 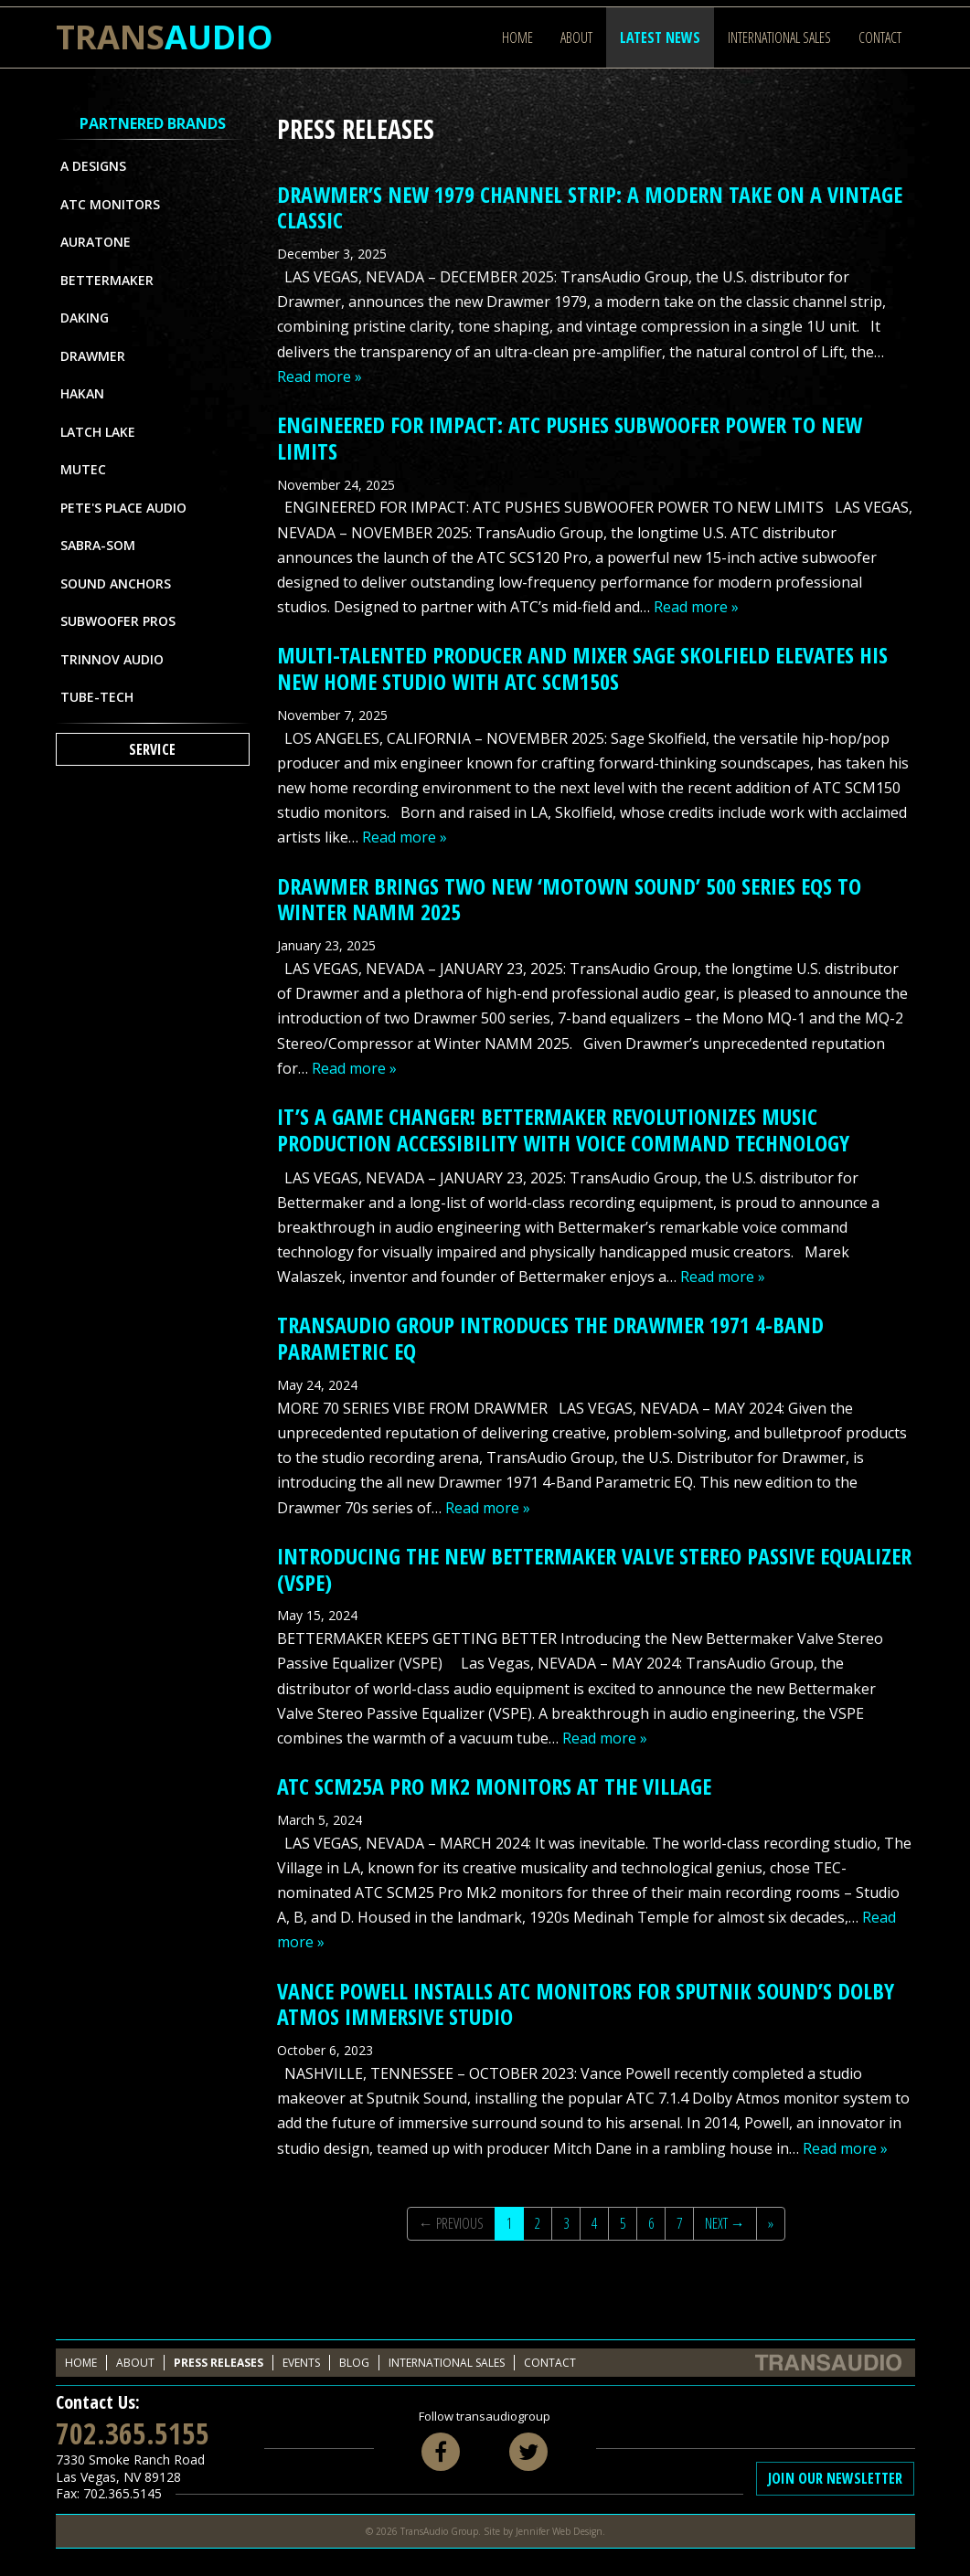 What do you see at coordinates (112, 659) in the screenshot?
I see `Trinnov Audio` at bounding box center [112, 659].